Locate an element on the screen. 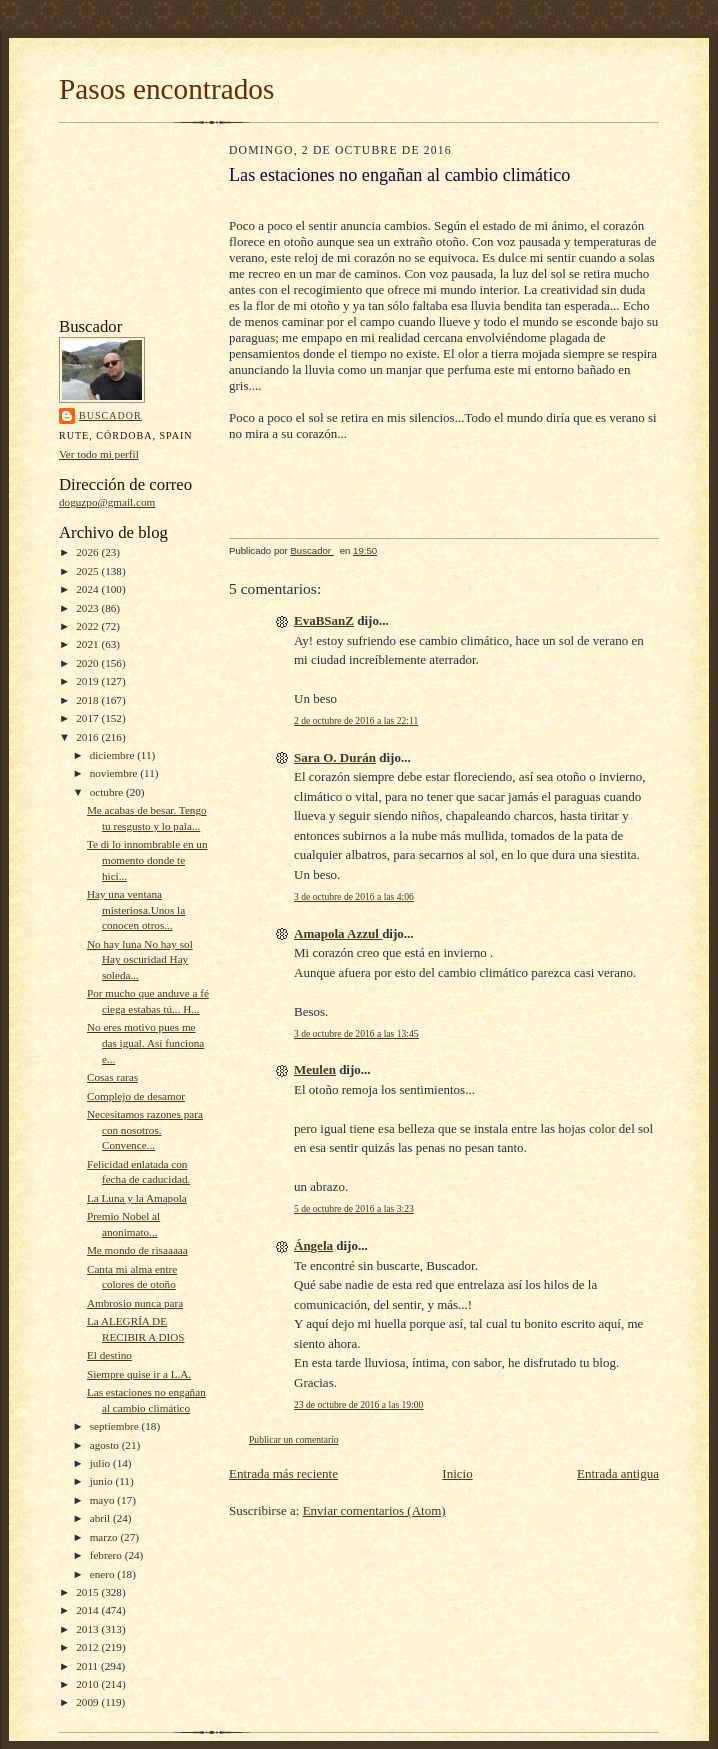  2018 is located at coordinates (88, 700).